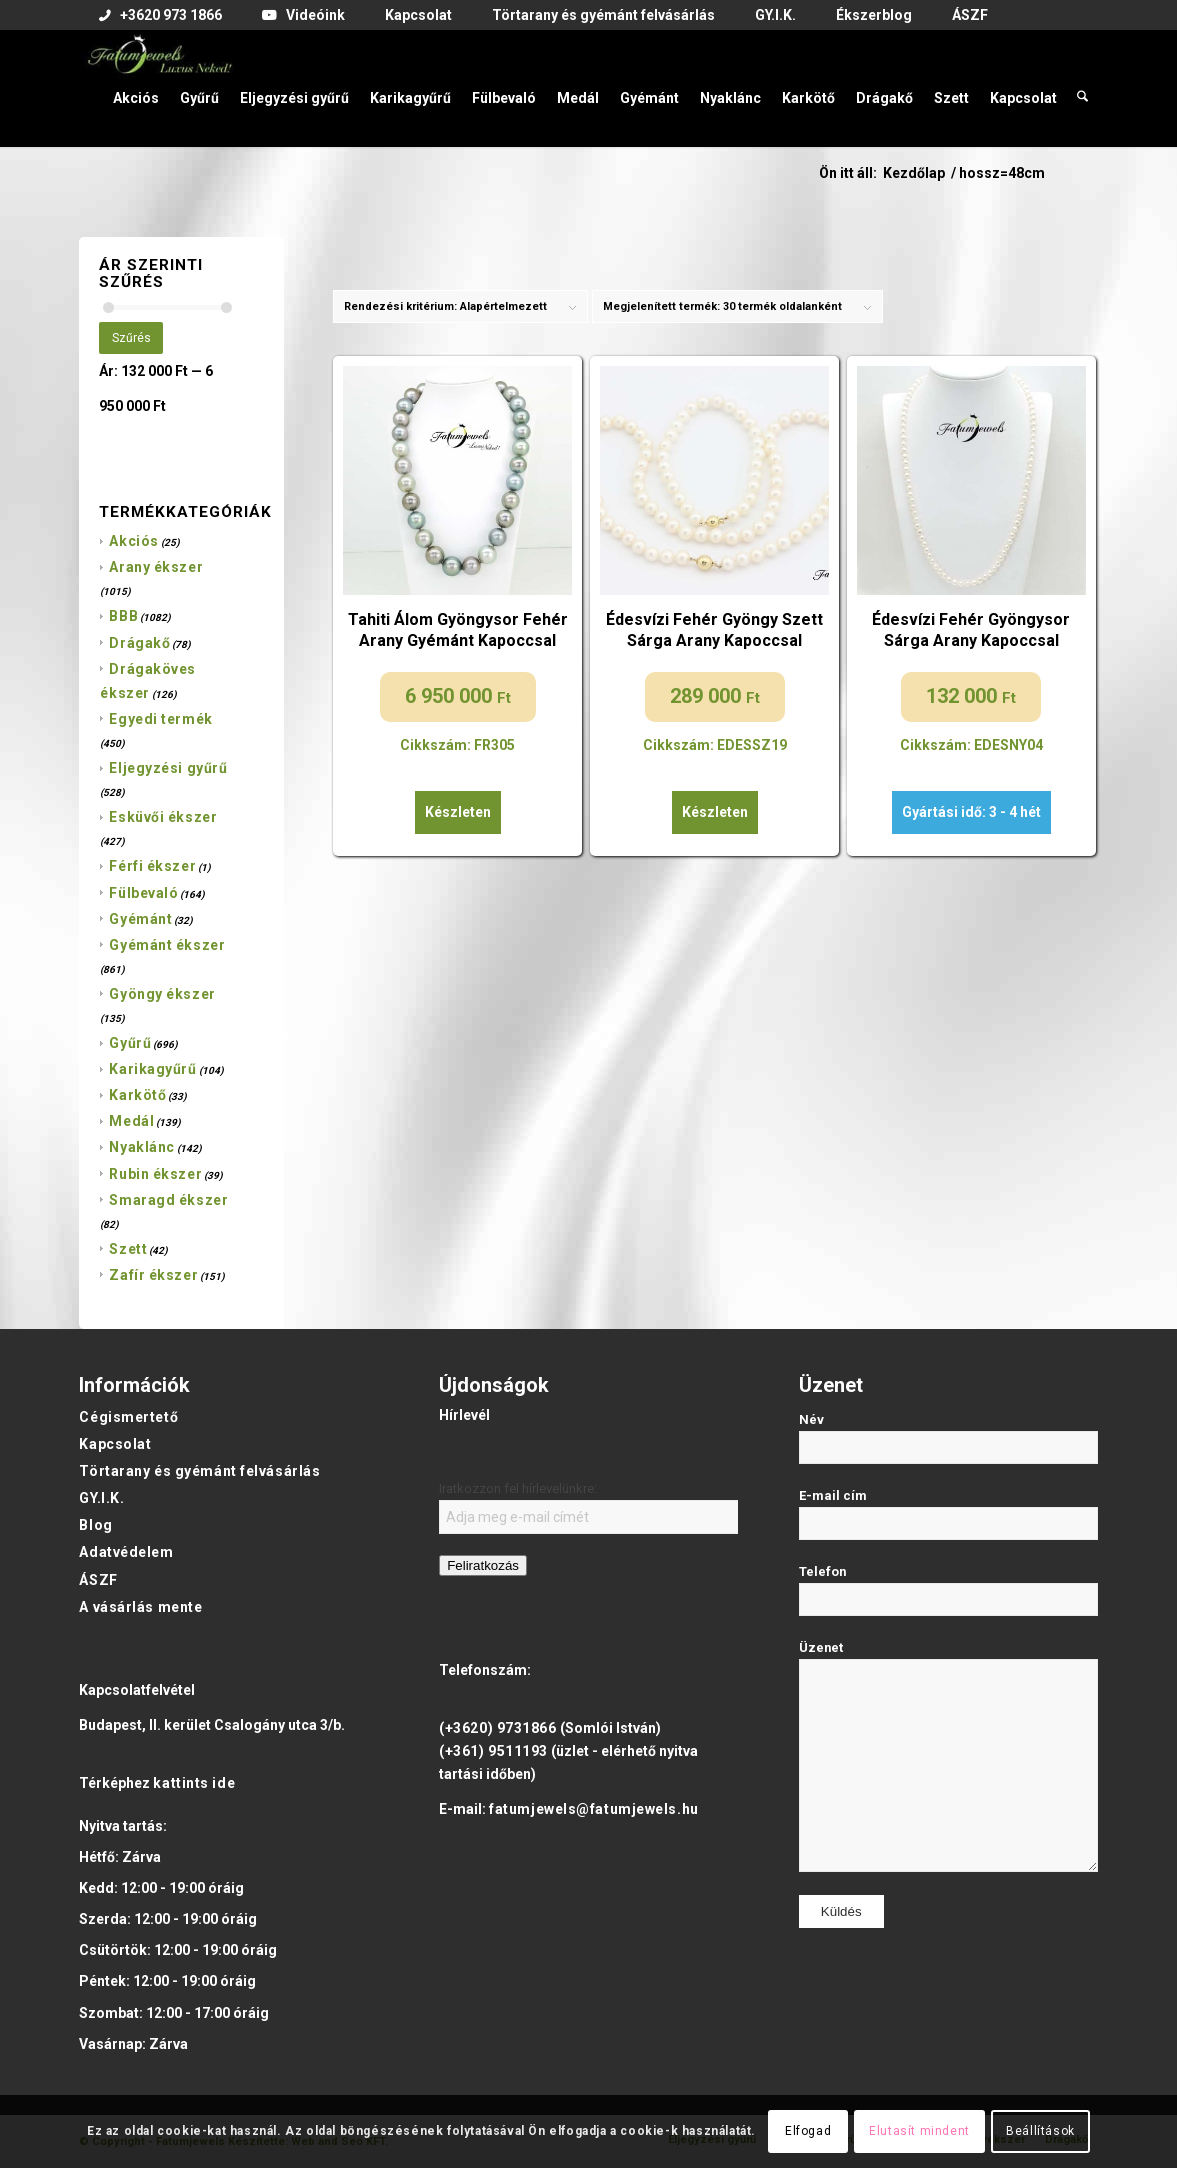  Describe the element at coordinates (162, 994) in the screenshot. I see `Gyöngy ékszer` at that location.